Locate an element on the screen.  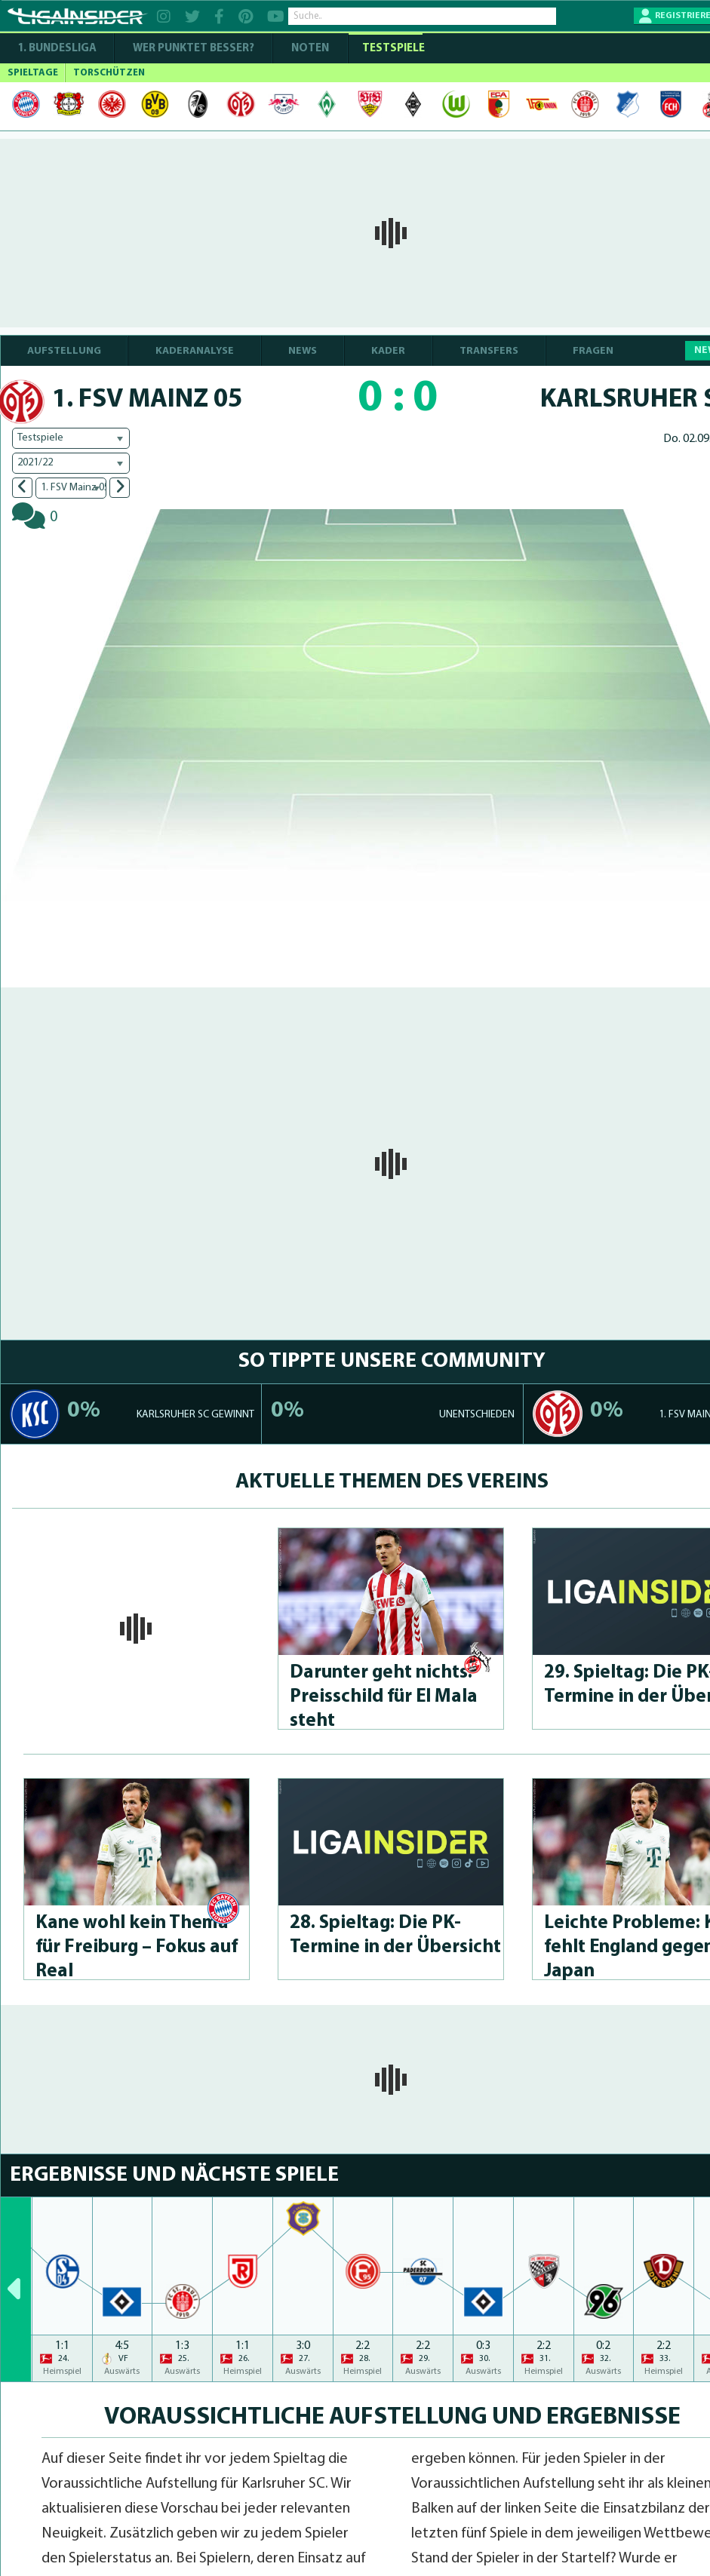
Kane wohl kein Thema für Freiburg – Fokus auf Real is located at coordinates (136, 1947).